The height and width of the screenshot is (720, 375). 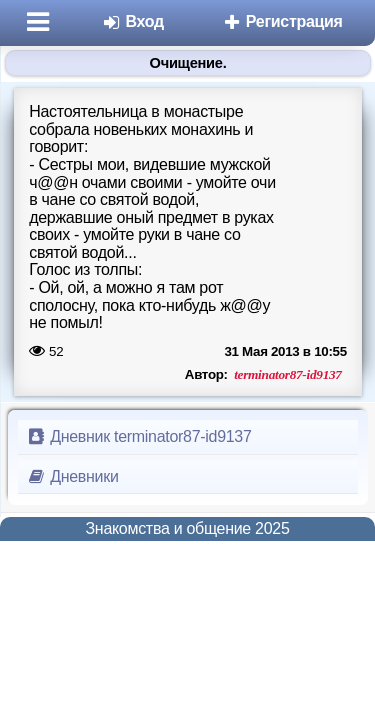 I want to click on Вход, so click(x=132, y=21).